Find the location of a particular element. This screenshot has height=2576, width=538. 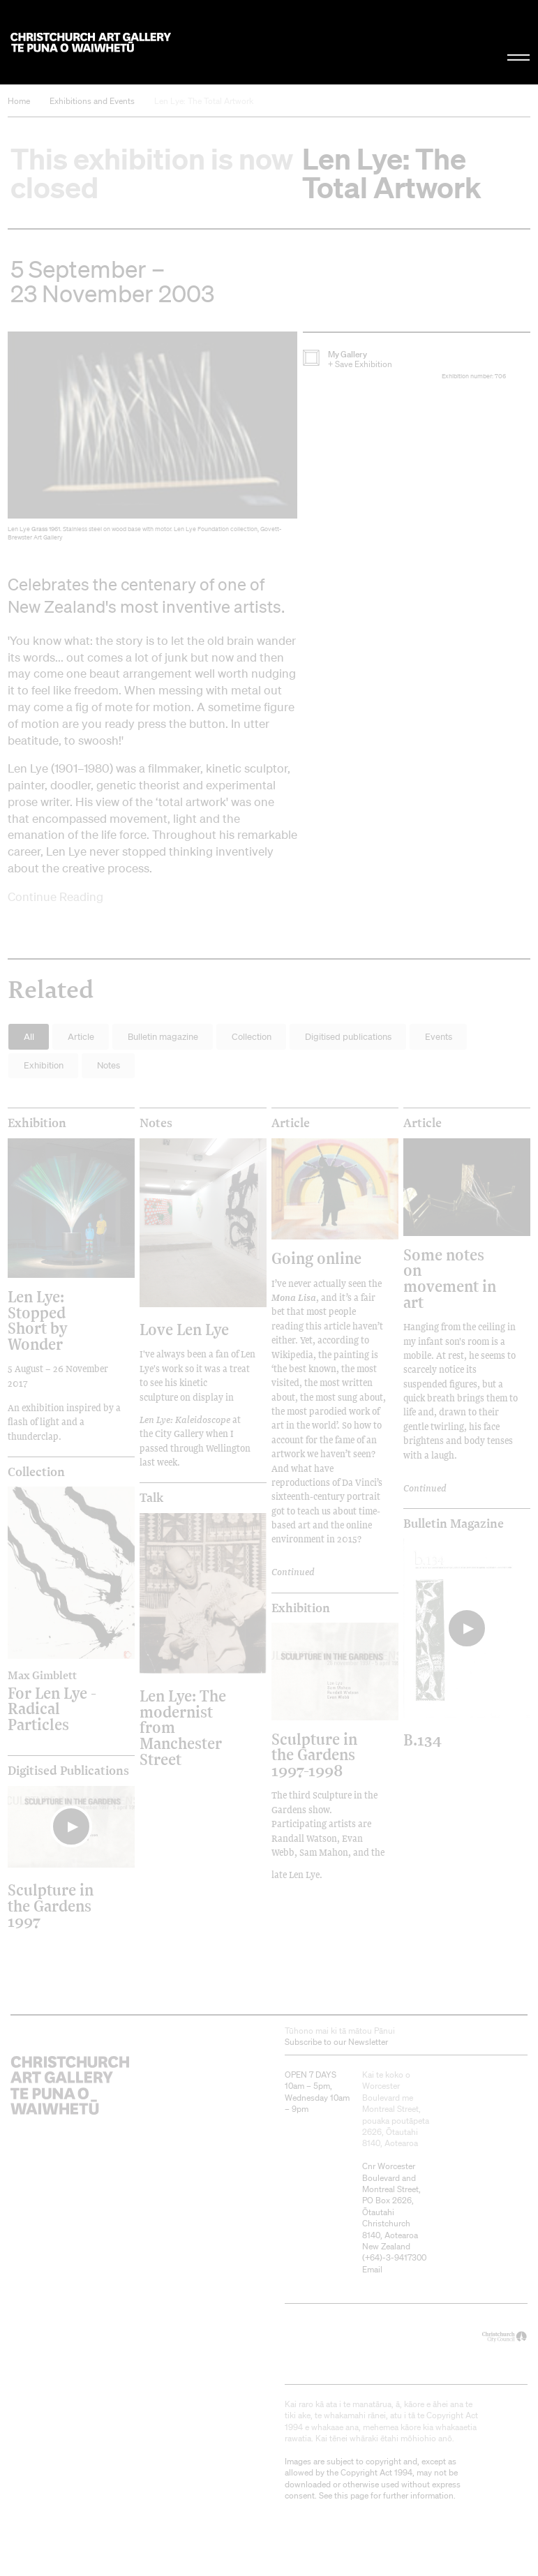

Sculpture in the Gardens 1997-1998 is located at coordinates (314, 1754).